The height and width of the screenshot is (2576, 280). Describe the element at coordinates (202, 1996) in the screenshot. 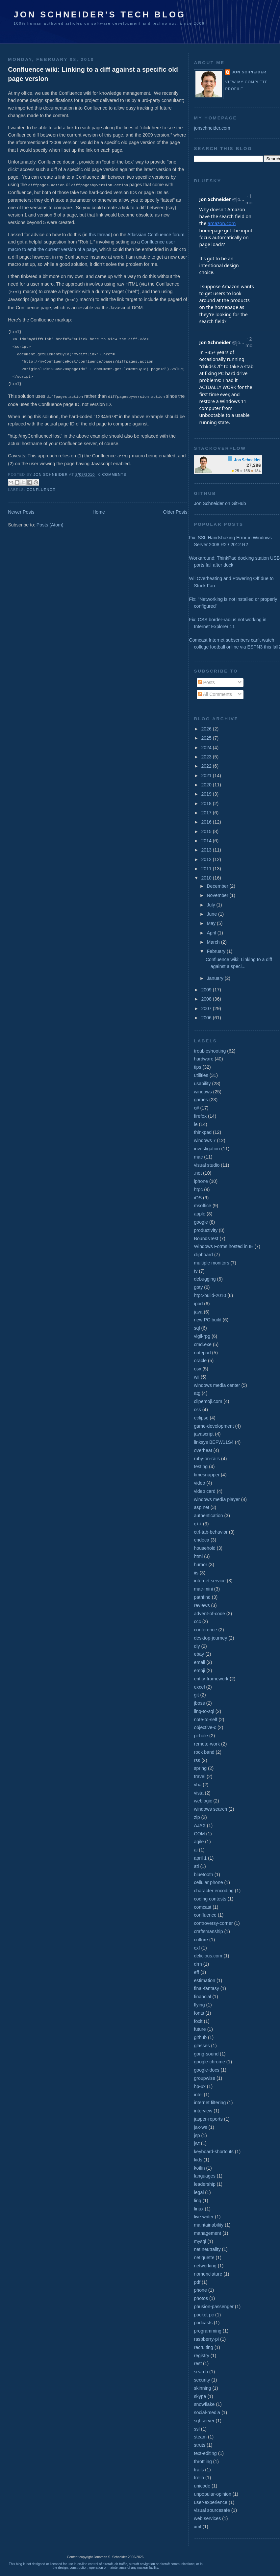

I see `financial` at that location.